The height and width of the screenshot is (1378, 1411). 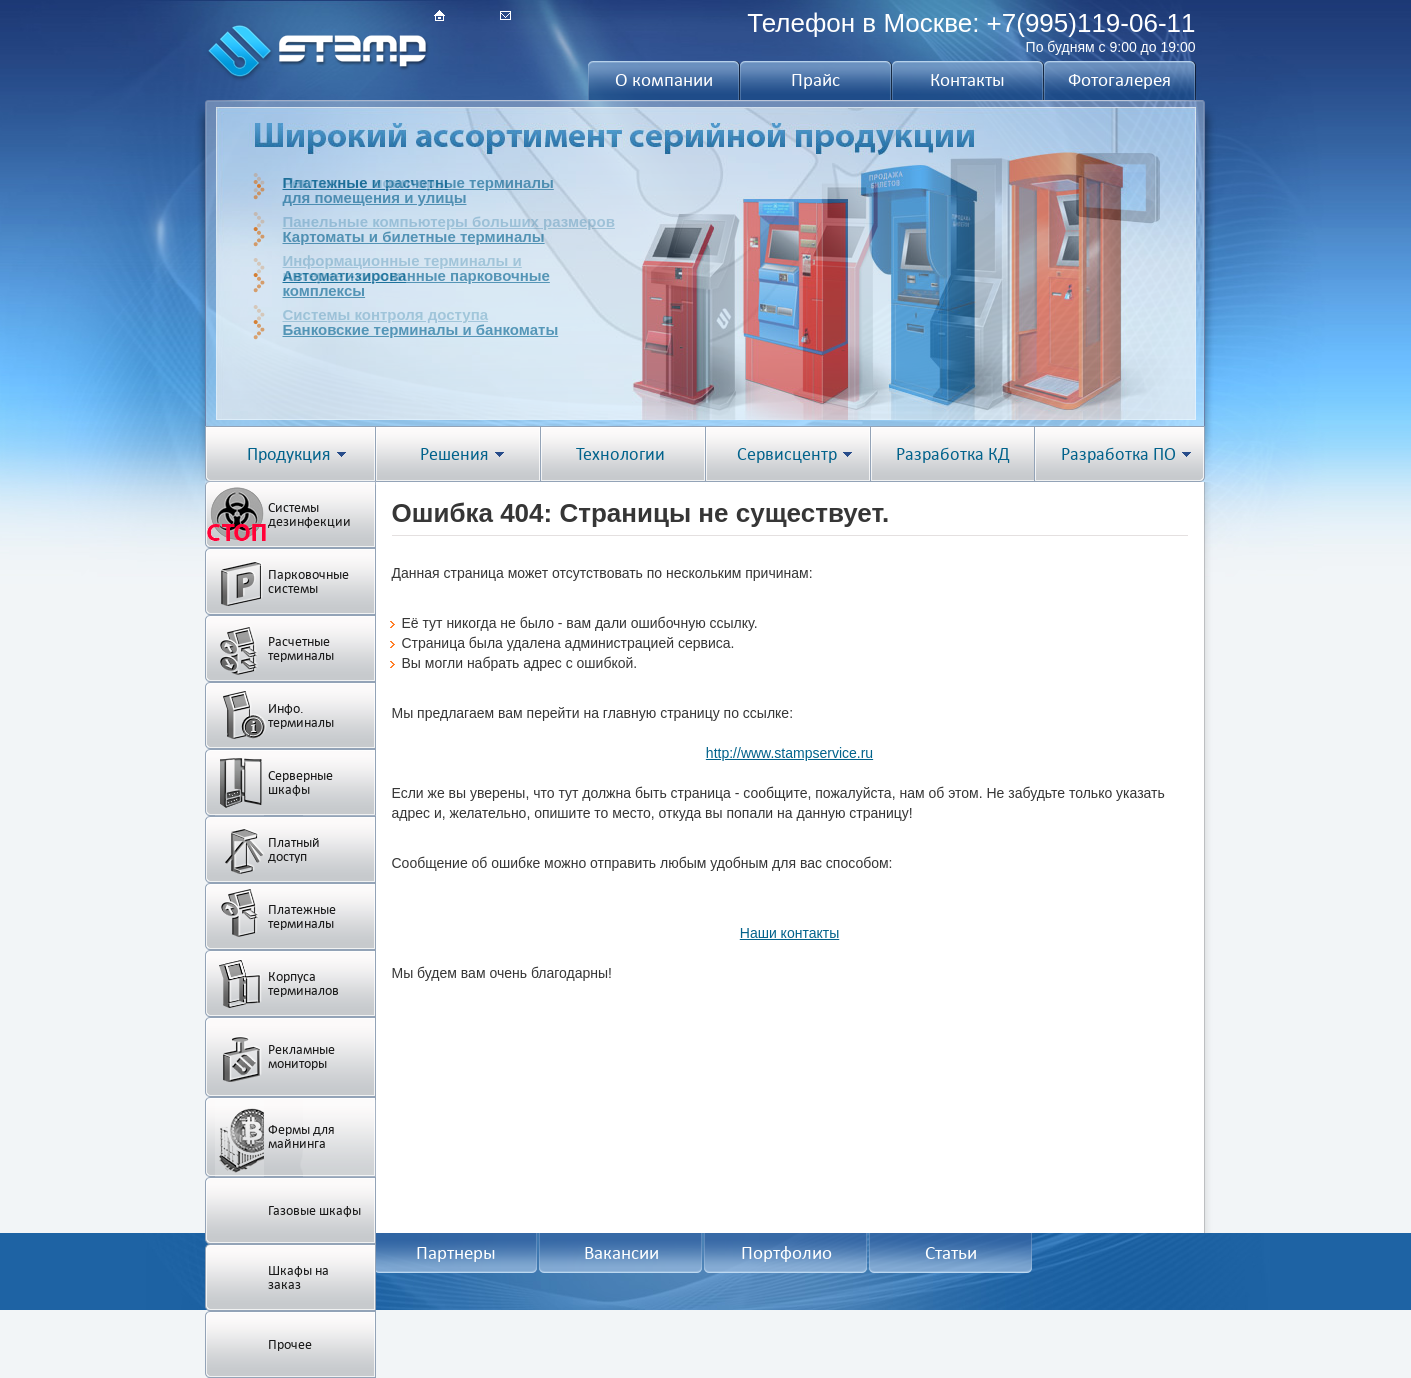 What do you see at coordinates (951, 1253) in the screenshot?
I see `Статьи` at bounding box center [951, 1253].